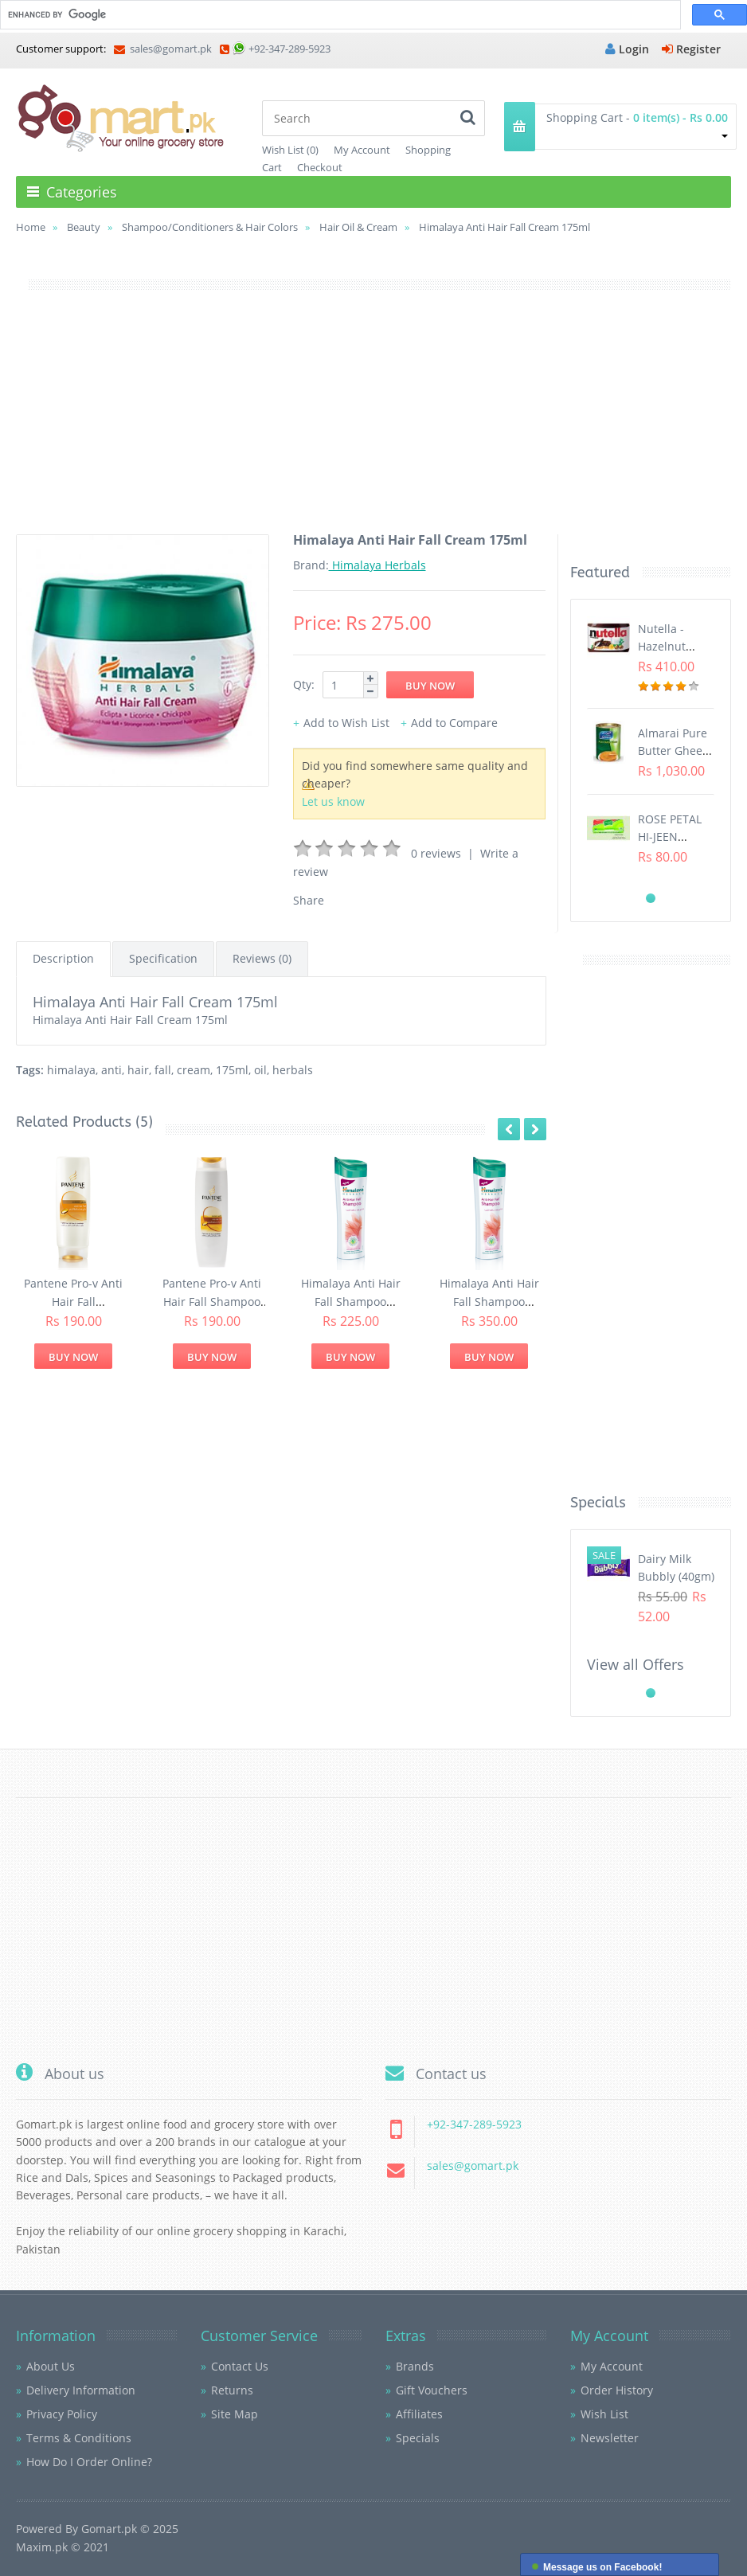 The width and height of the screenshot is (747, 2576). Describe the element at coordinates (377, 565) in the screenshot. I see `Himalaya Herbals` at that location.